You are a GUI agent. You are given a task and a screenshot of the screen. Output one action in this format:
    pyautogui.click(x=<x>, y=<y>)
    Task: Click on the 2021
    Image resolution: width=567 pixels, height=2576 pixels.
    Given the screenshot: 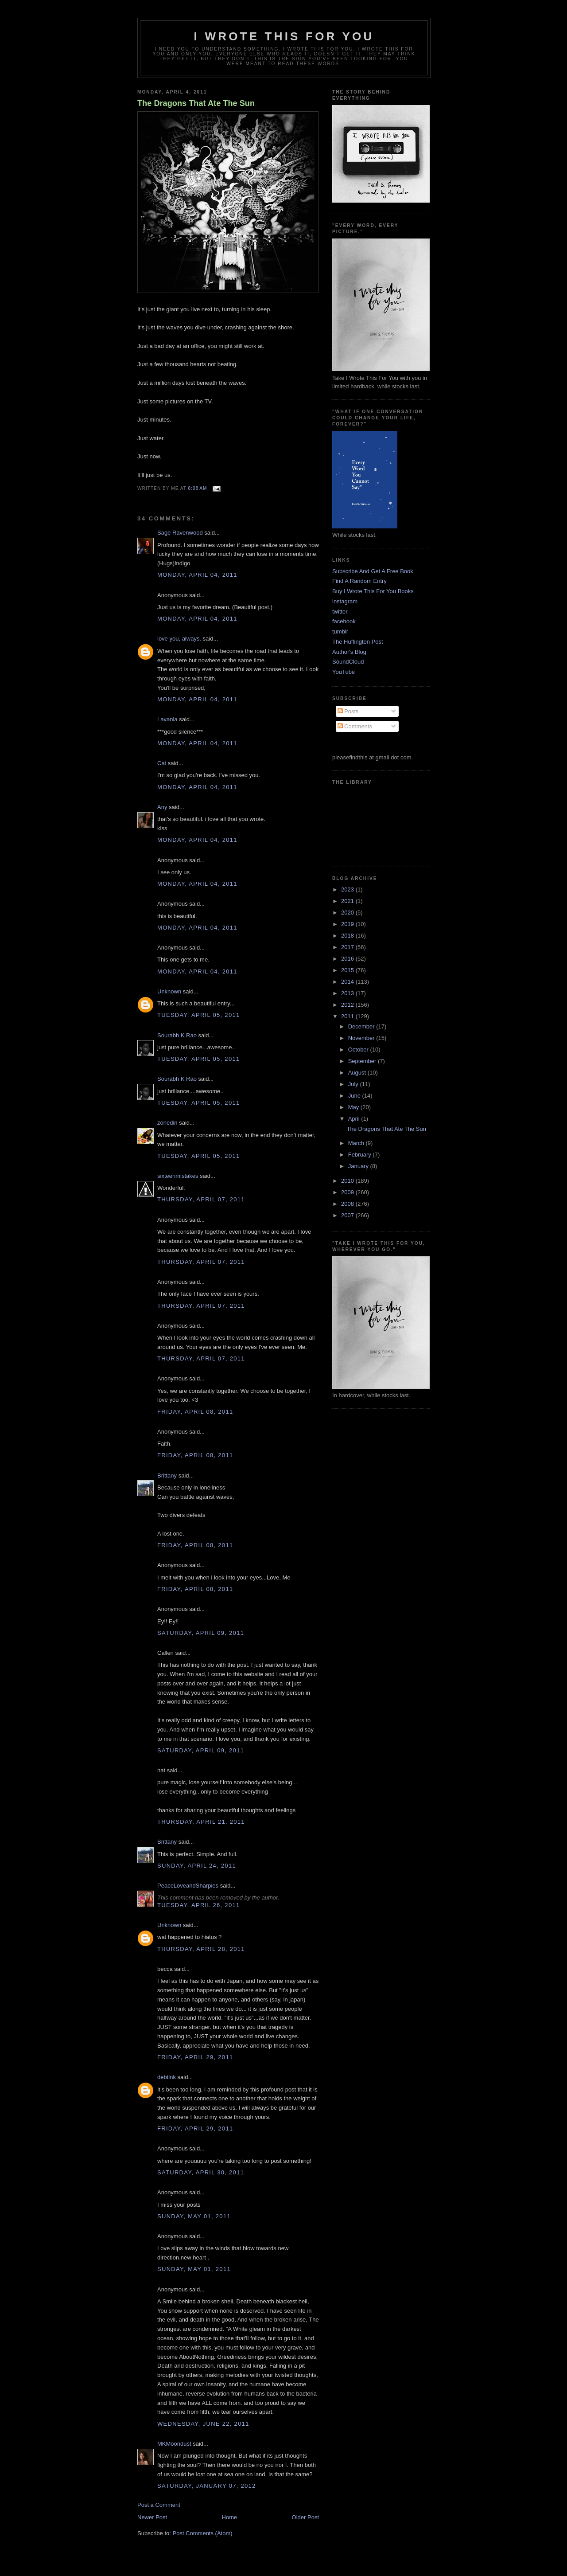 What is the action you would take?
    pyautogui.click(x=348, y=901)
    